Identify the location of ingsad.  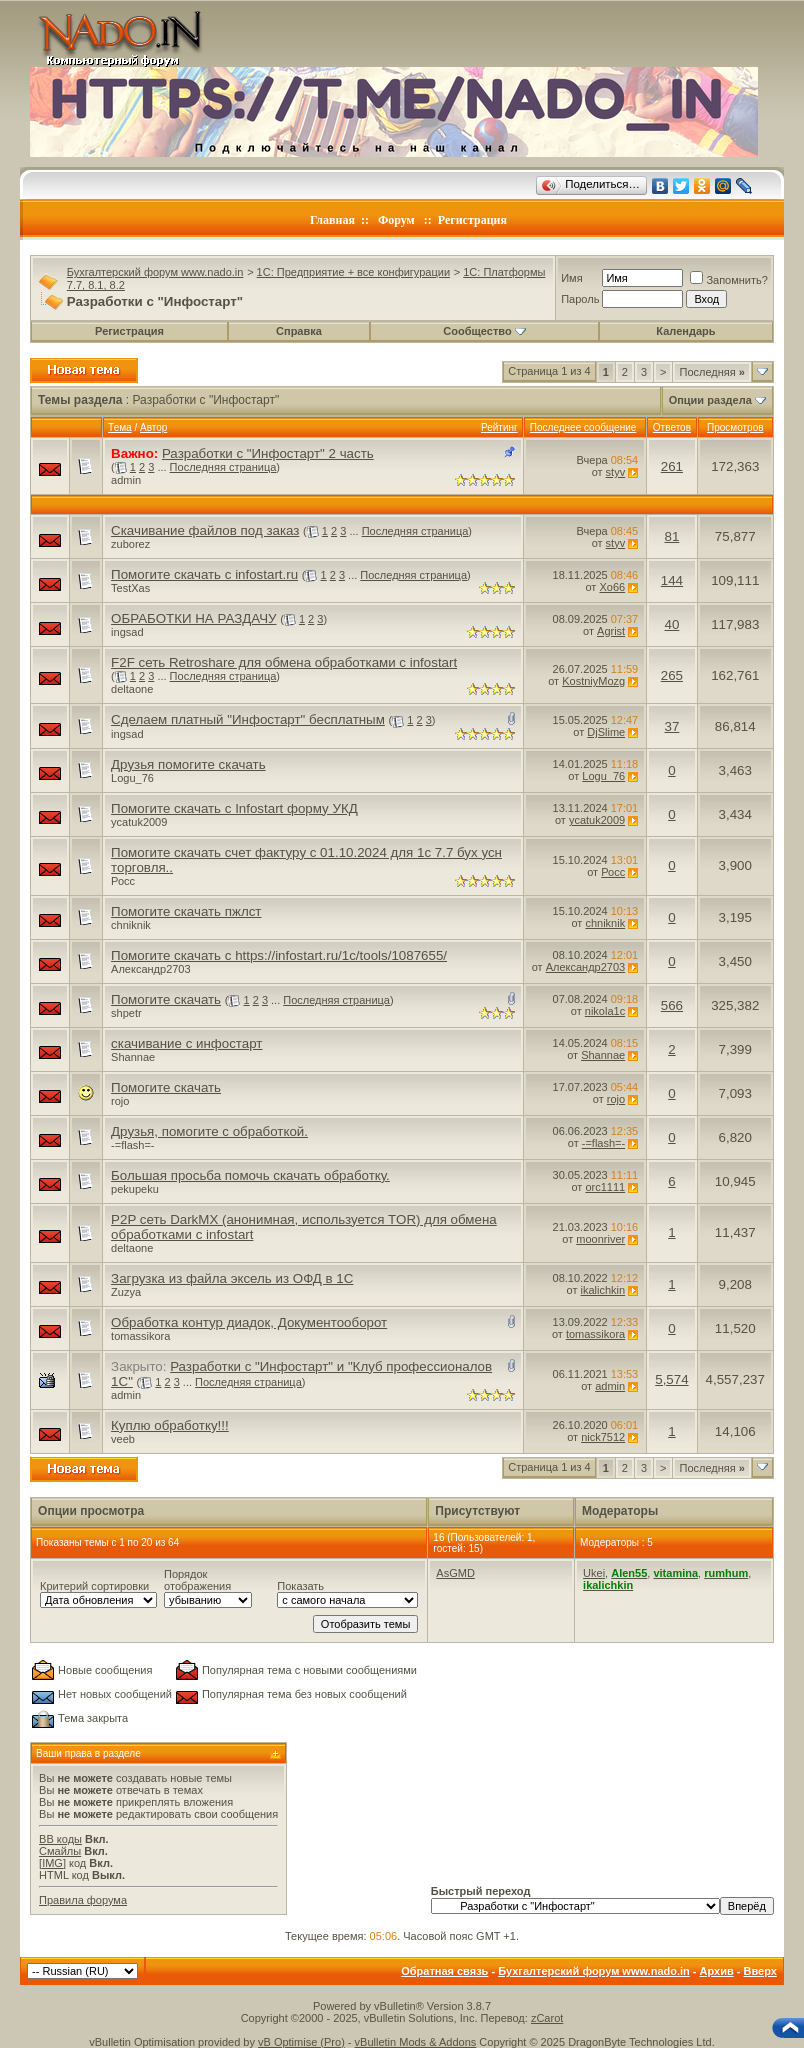
(127, 632).